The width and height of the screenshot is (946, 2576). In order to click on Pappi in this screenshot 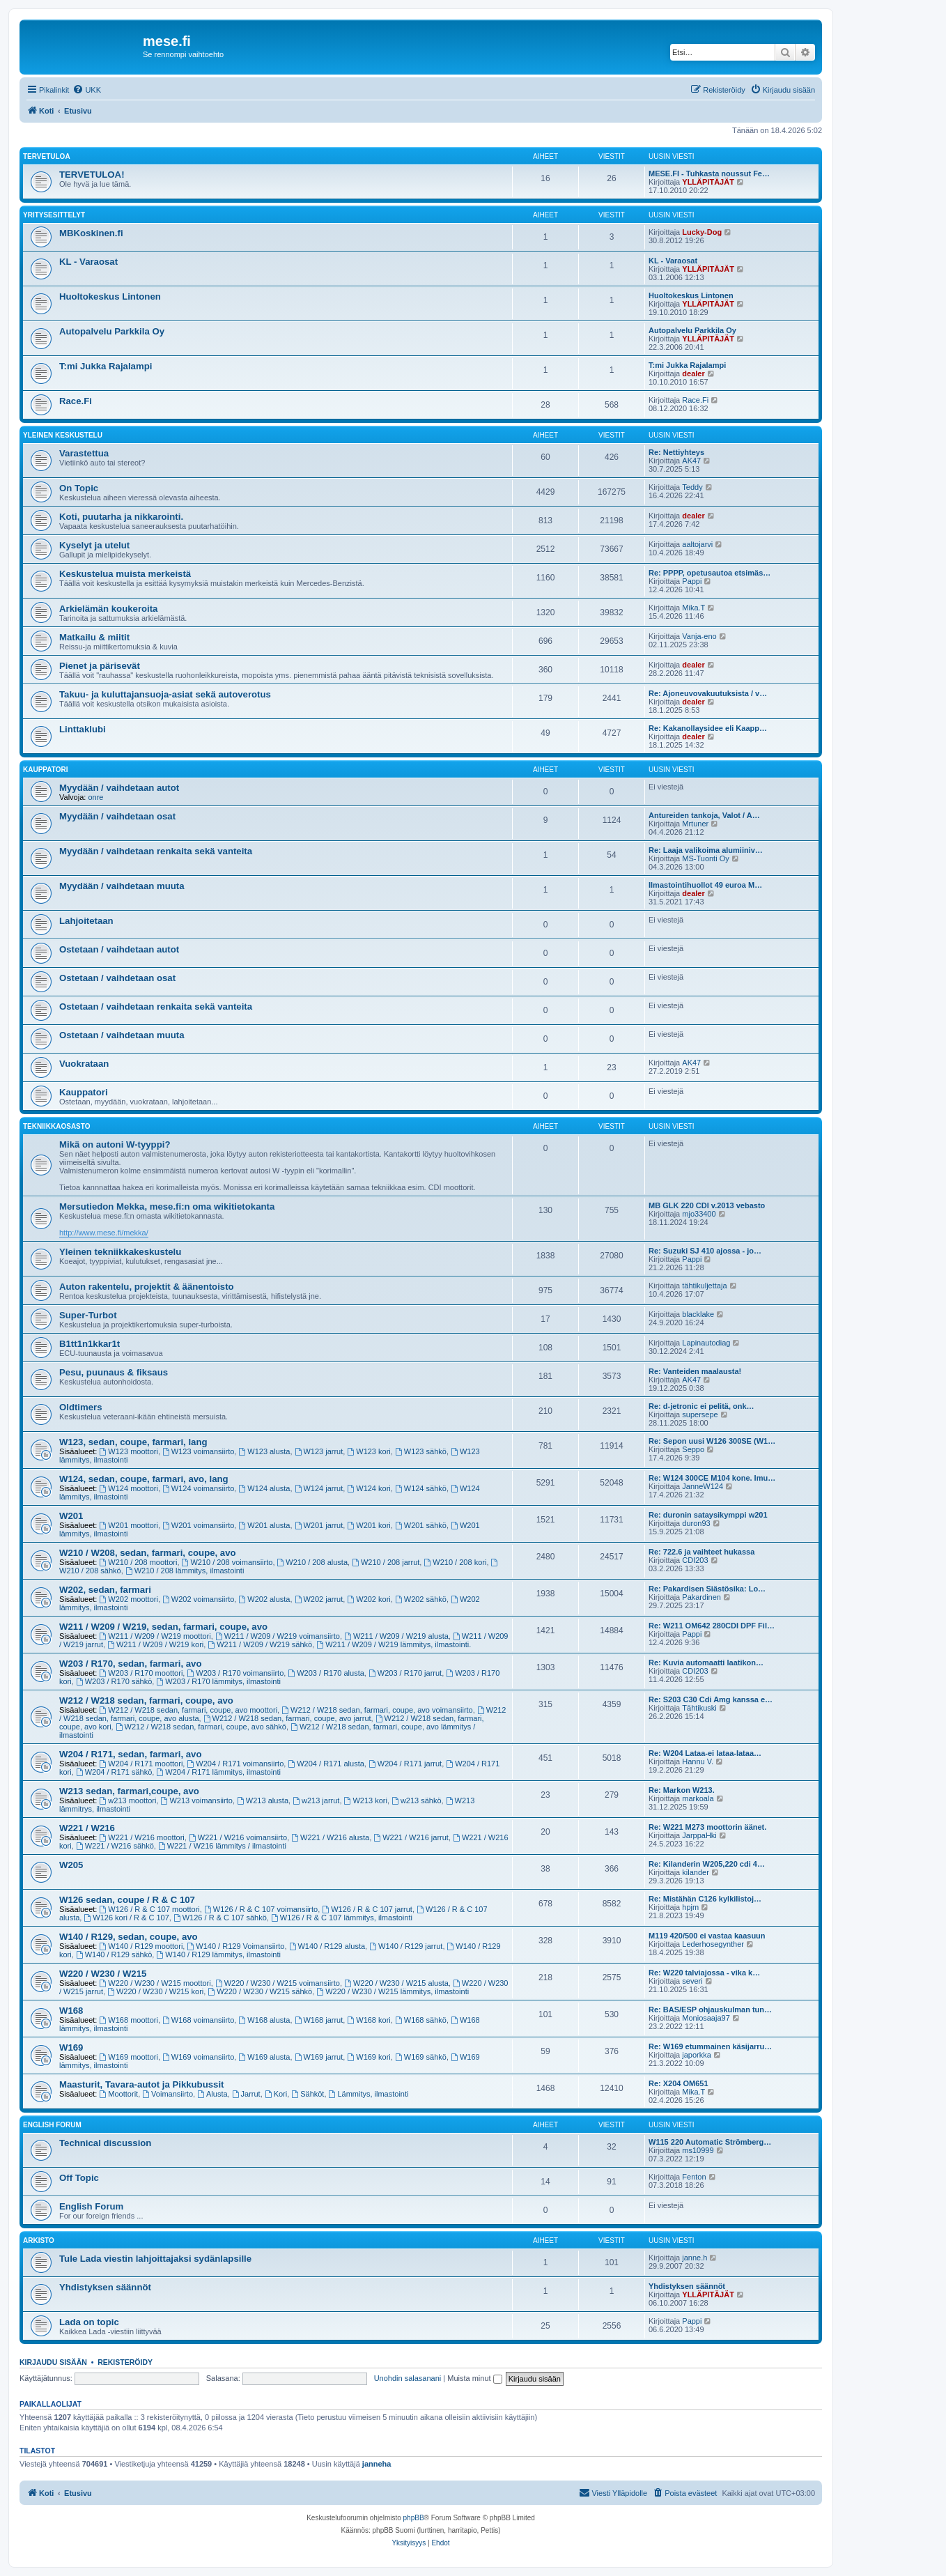, I will do `click(691, 581)`.